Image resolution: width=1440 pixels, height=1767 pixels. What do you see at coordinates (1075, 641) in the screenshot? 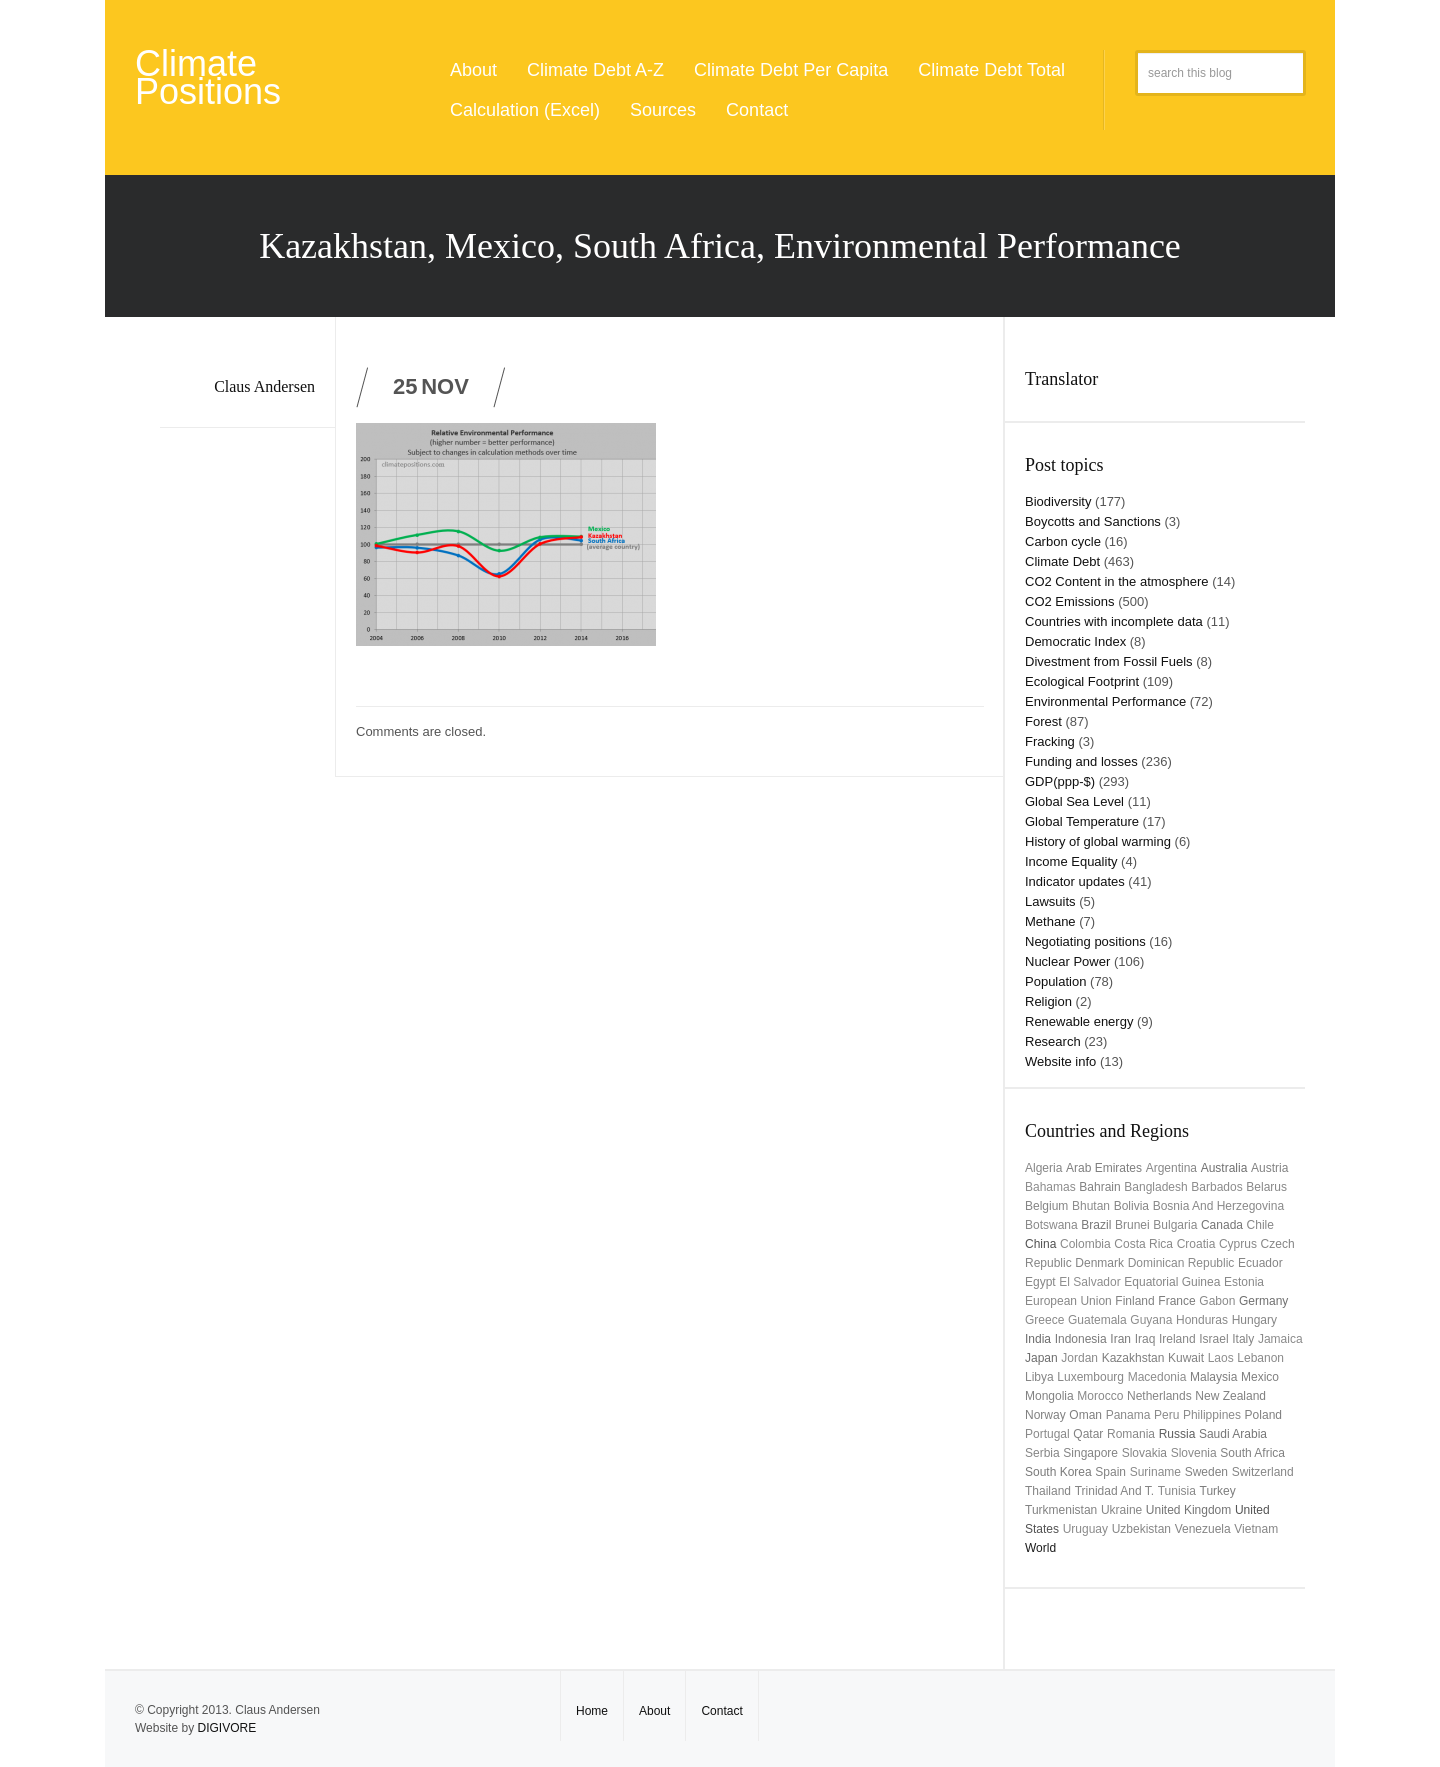
I see `Democratic Index` at bounding box center [1075, 641].